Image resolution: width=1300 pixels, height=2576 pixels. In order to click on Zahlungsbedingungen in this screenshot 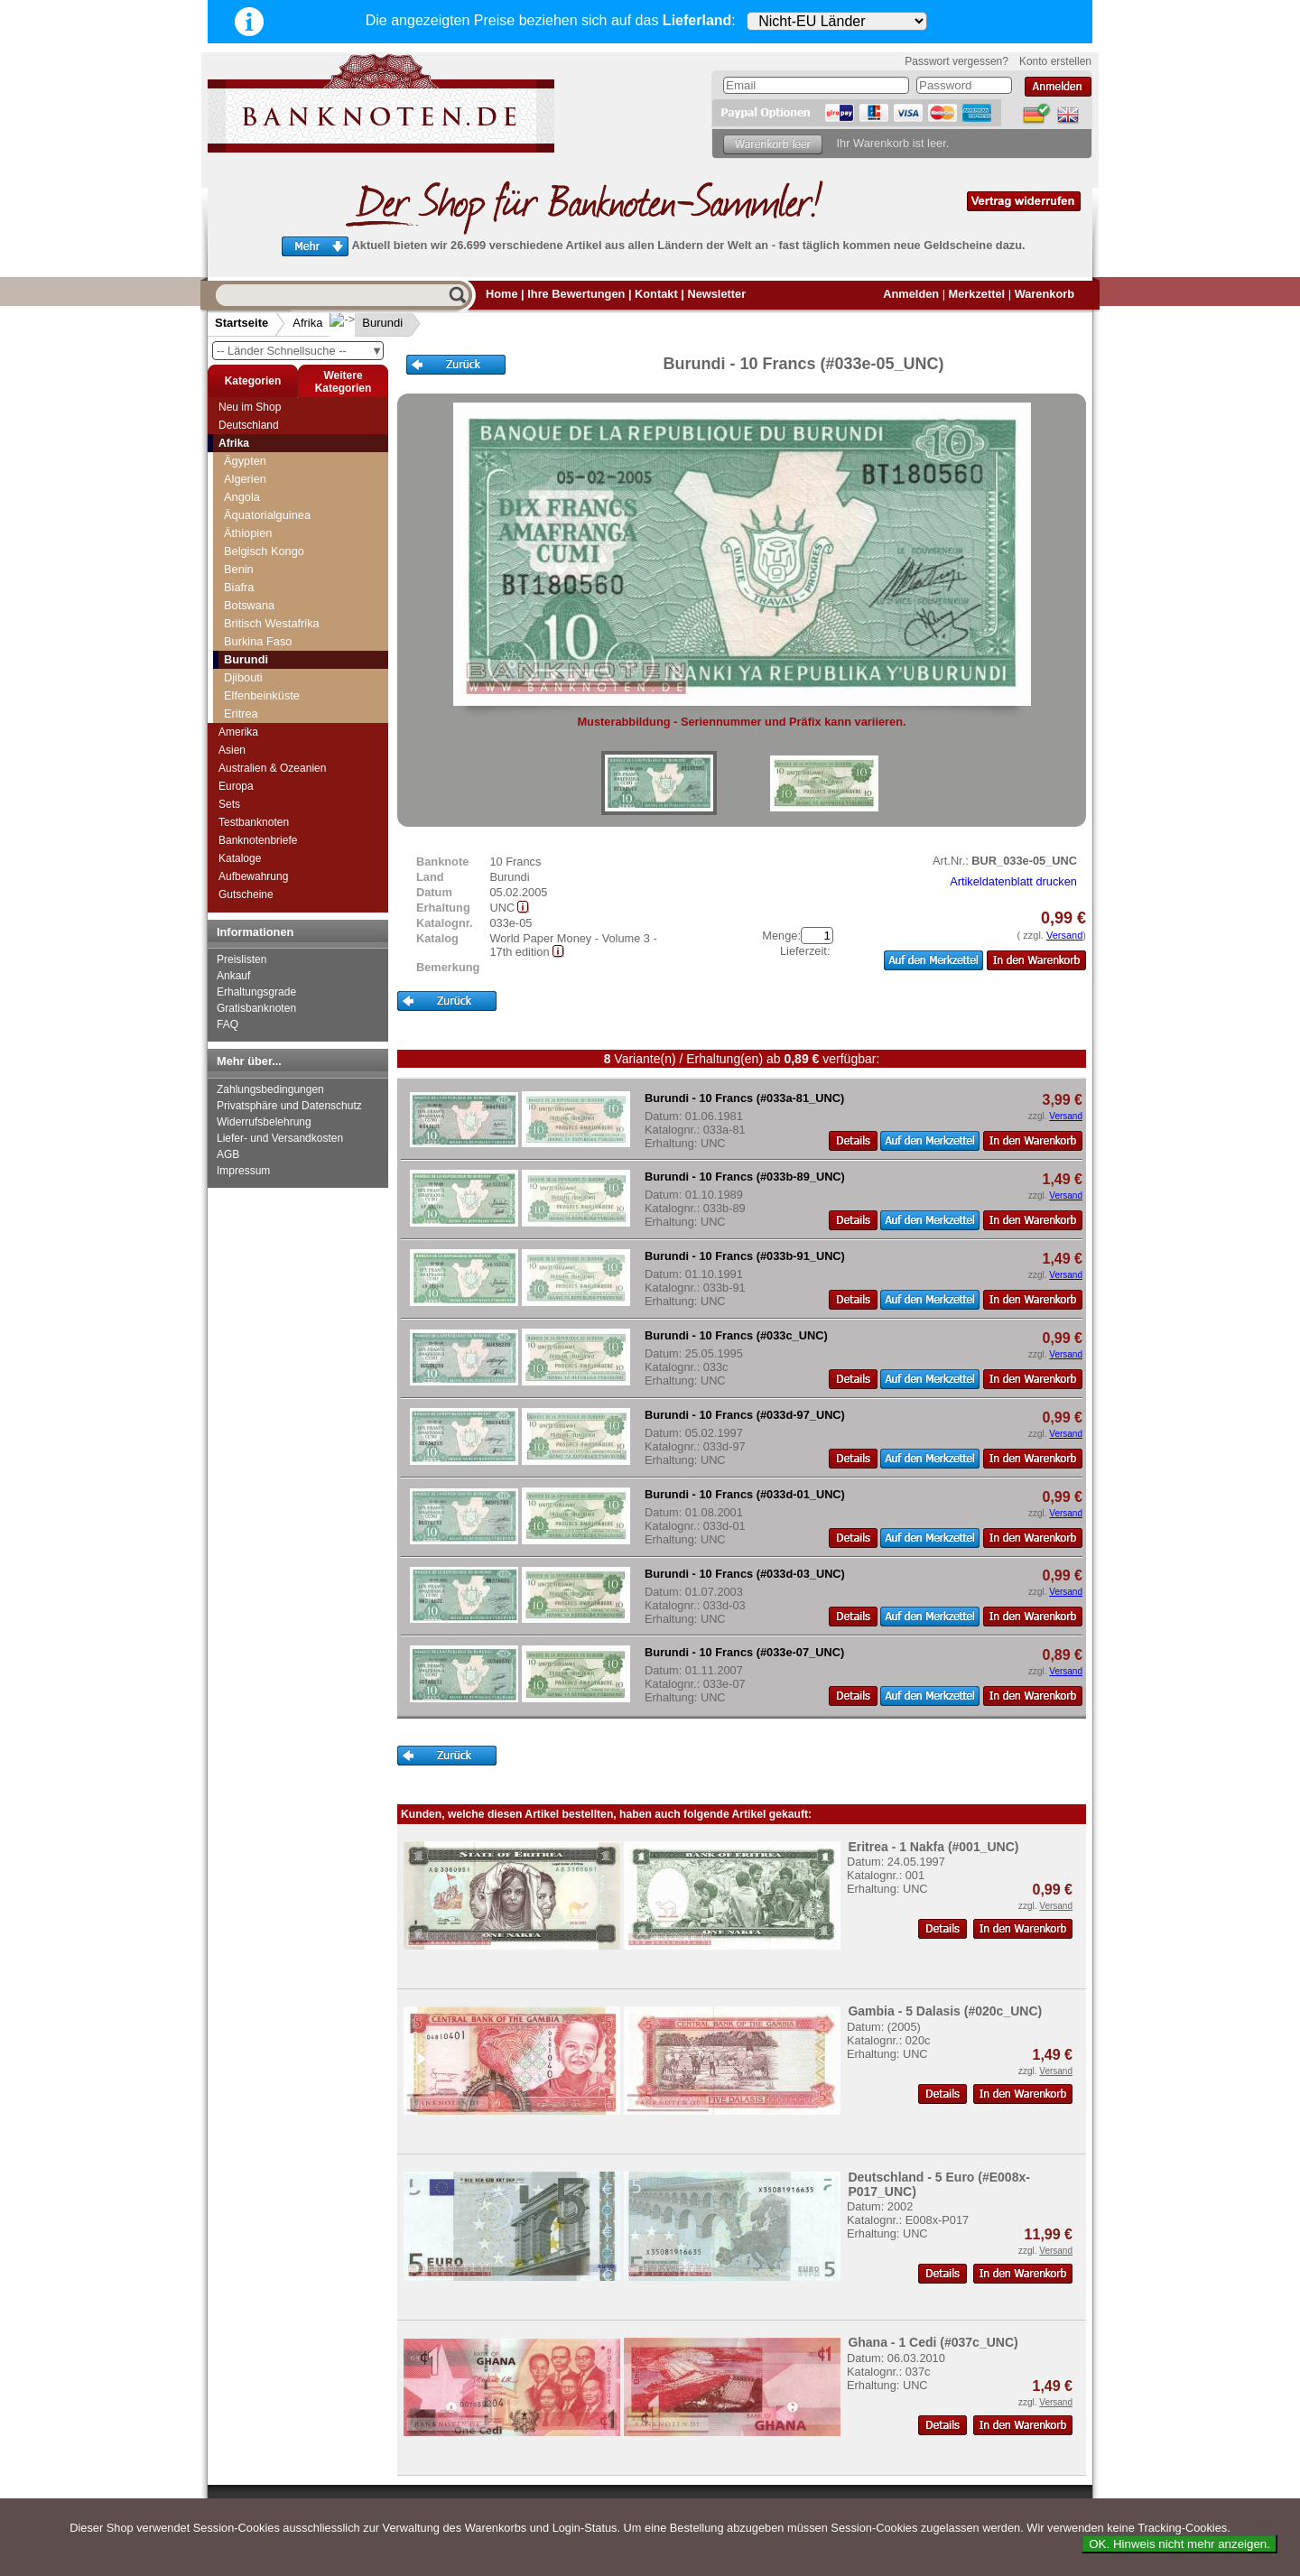, I will do `click(270, 1089)`.